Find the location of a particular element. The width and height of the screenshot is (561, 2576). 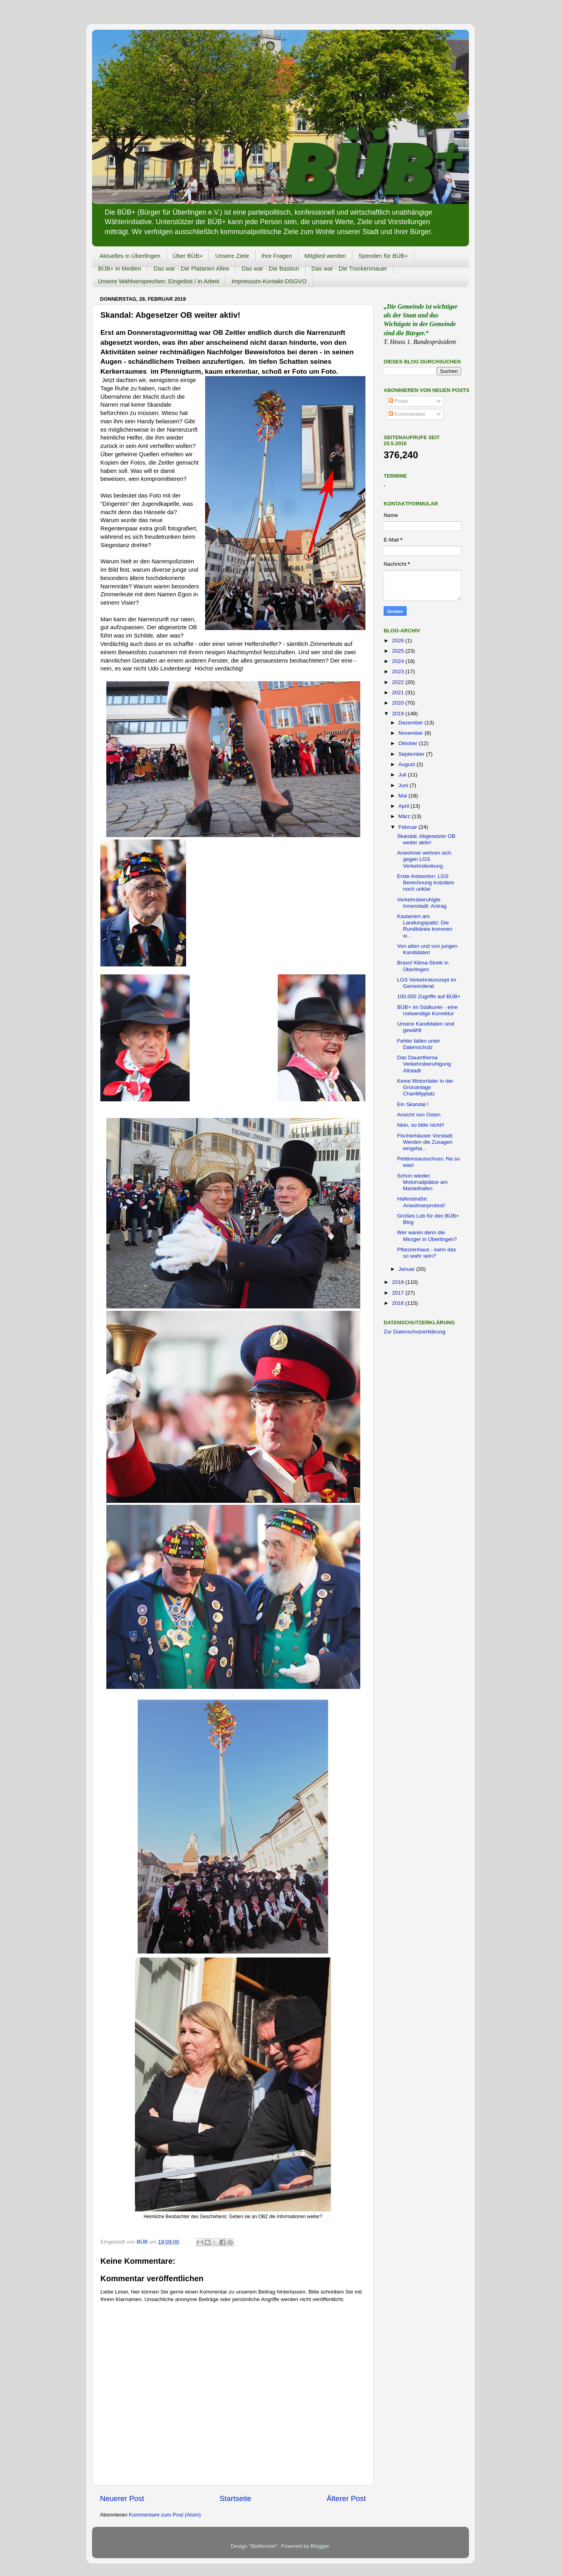

Aktuelles in Überlingen is located at coordinates (130, 255).